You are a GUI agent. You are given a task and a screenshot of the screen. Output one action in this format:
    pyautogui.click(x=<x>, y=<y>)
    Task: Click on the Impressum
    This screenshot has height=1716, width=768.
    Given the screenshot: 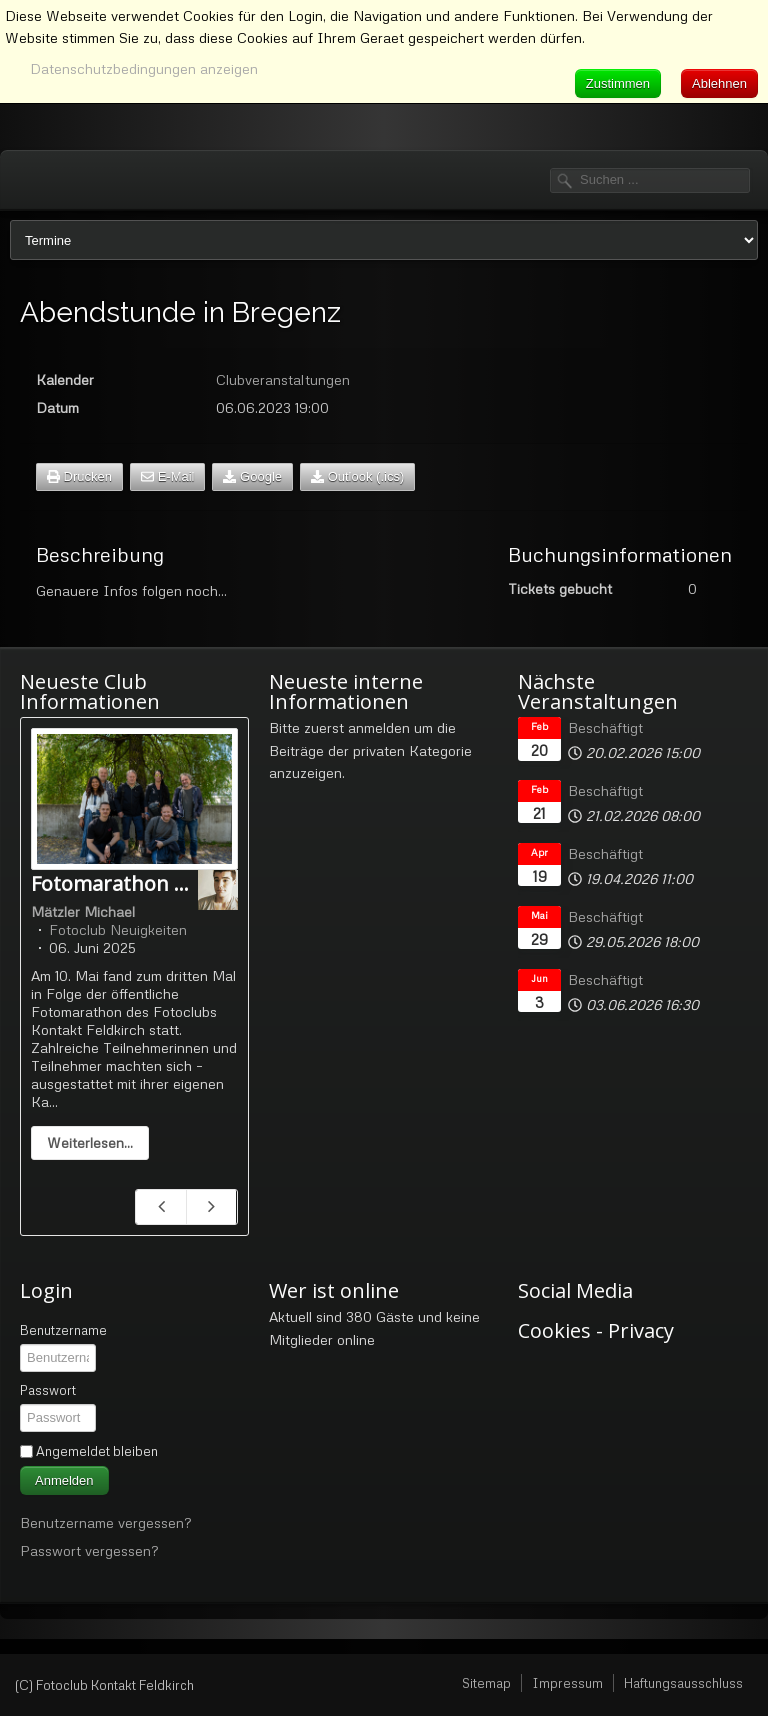 What is the action you would take?
    pyautogui.click(x=567, y=1683)
    